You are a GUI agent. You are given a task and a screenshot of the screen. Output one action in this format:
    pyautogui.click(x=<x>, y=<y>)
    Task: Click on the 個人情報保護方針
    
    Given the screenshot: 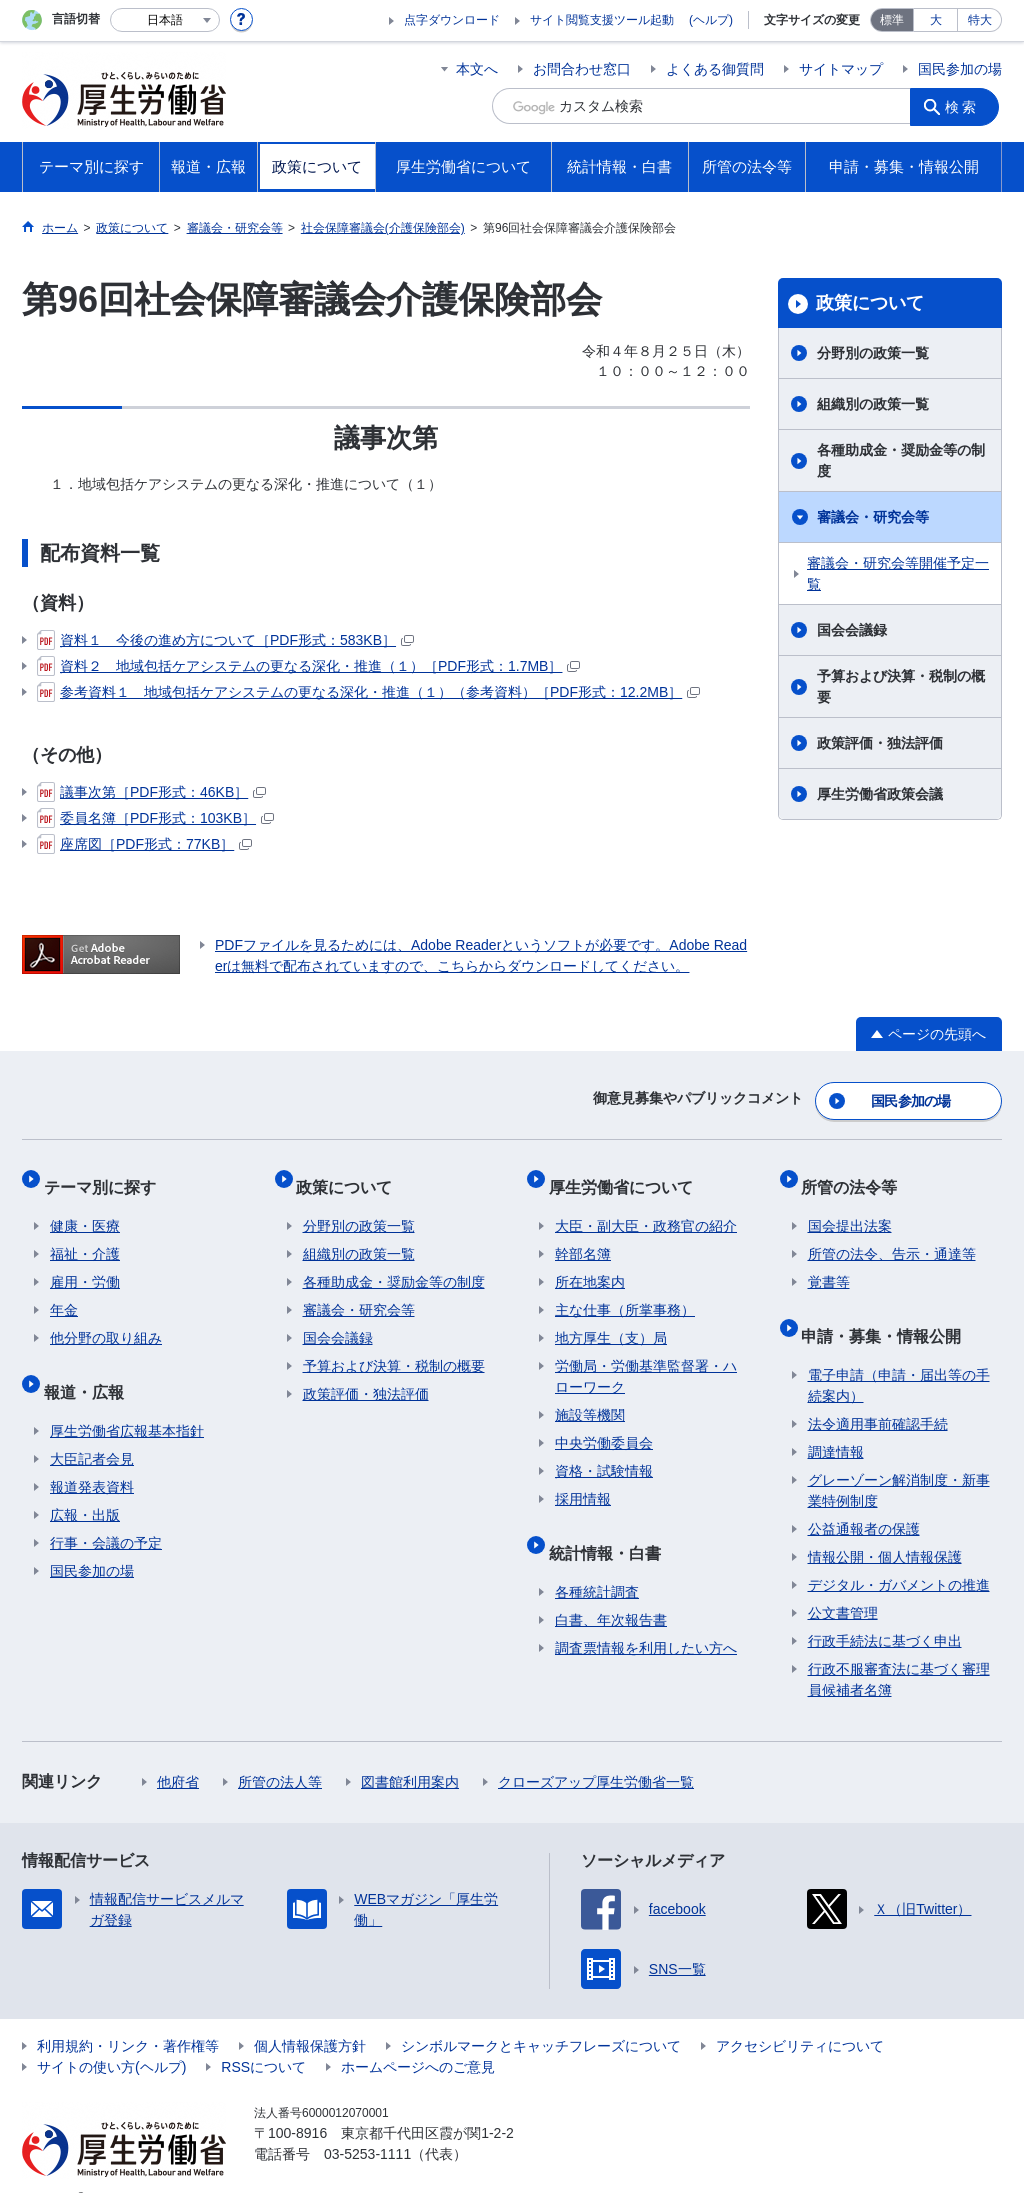 What is the action you would take?
    pyautogui.click(x=310, y=2015)
    